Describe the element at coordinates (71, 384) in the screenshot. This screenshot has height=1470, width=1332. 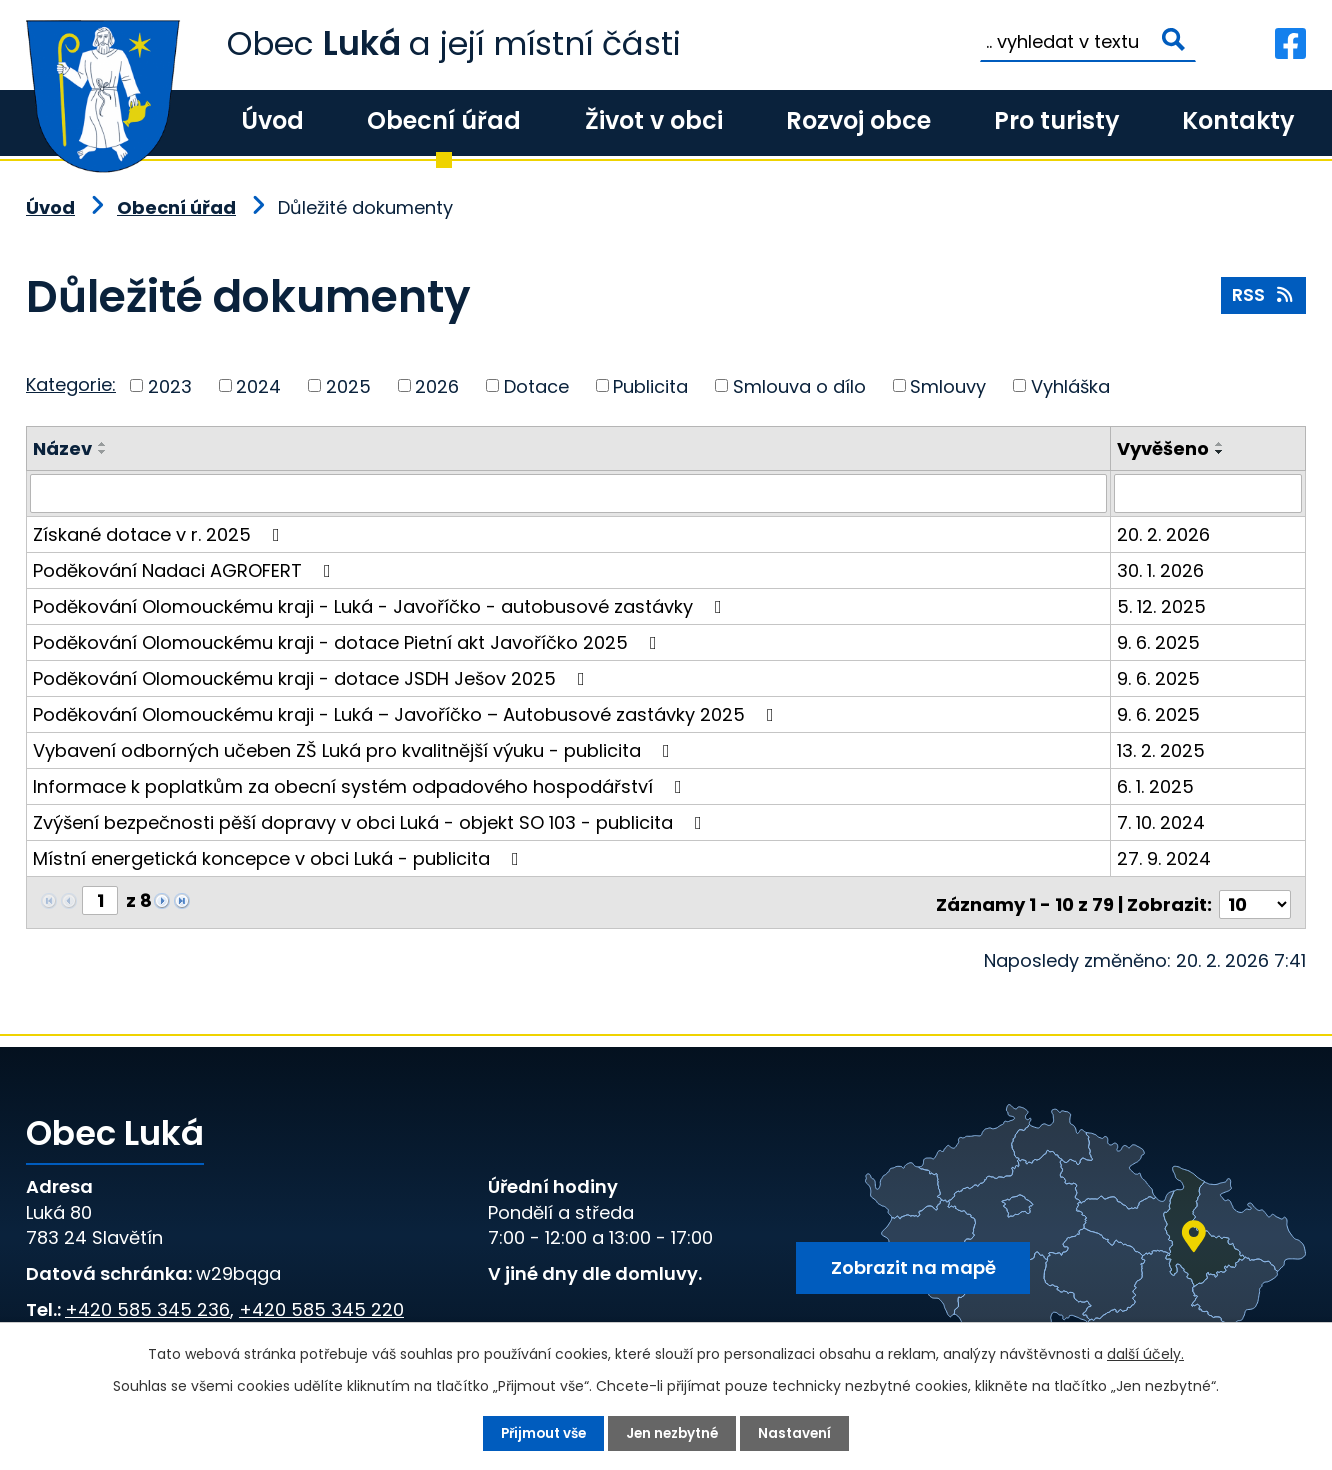
I see `Kategorie:` at that location.